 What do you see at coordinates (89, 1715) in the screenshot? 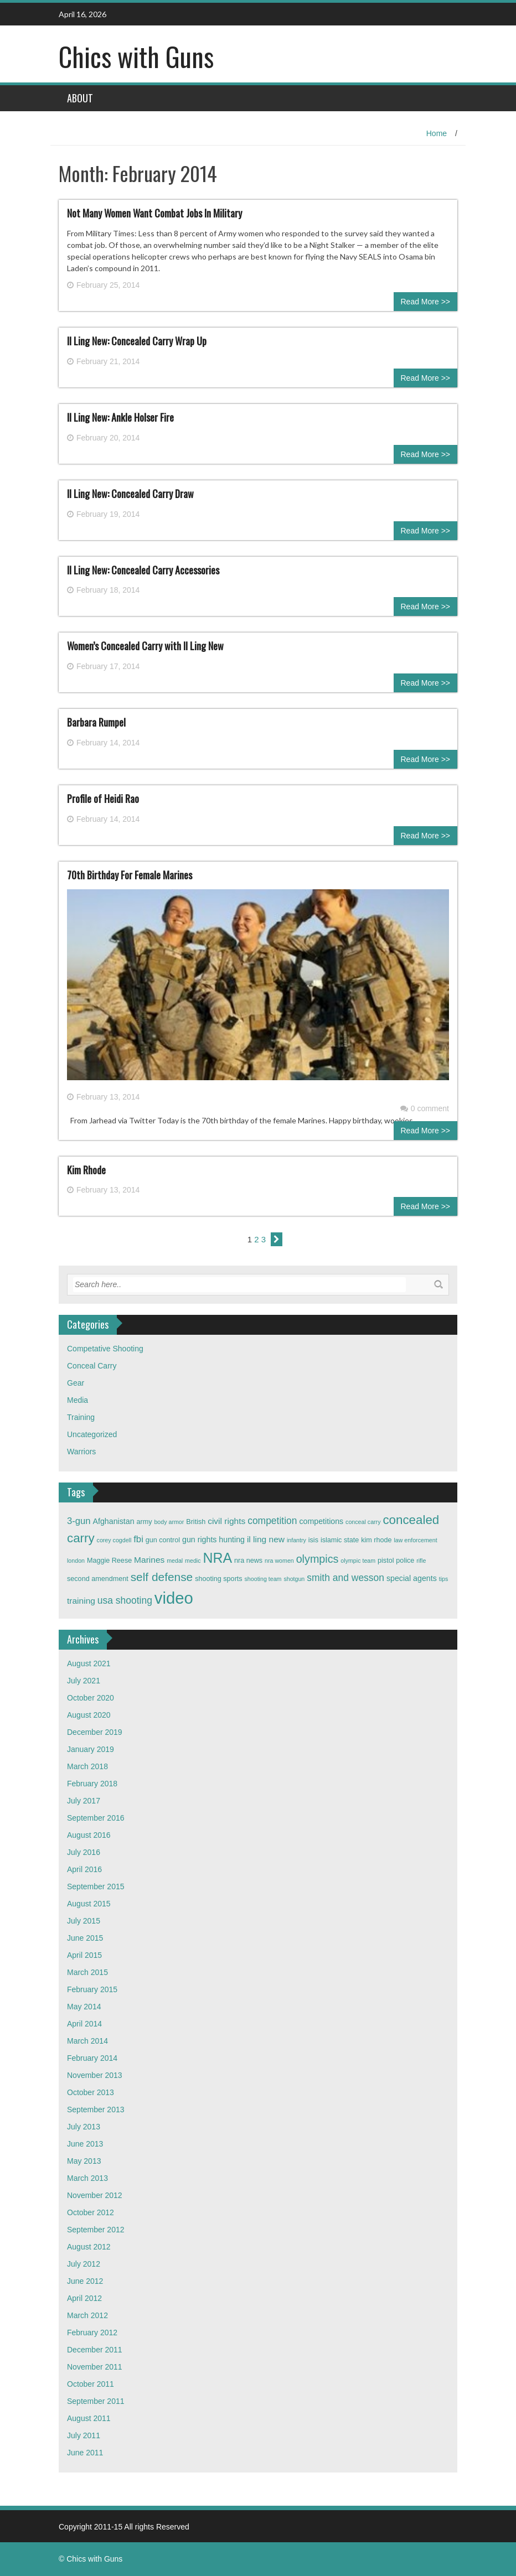
I see `August 2020` at bounding box center [89, 1715].